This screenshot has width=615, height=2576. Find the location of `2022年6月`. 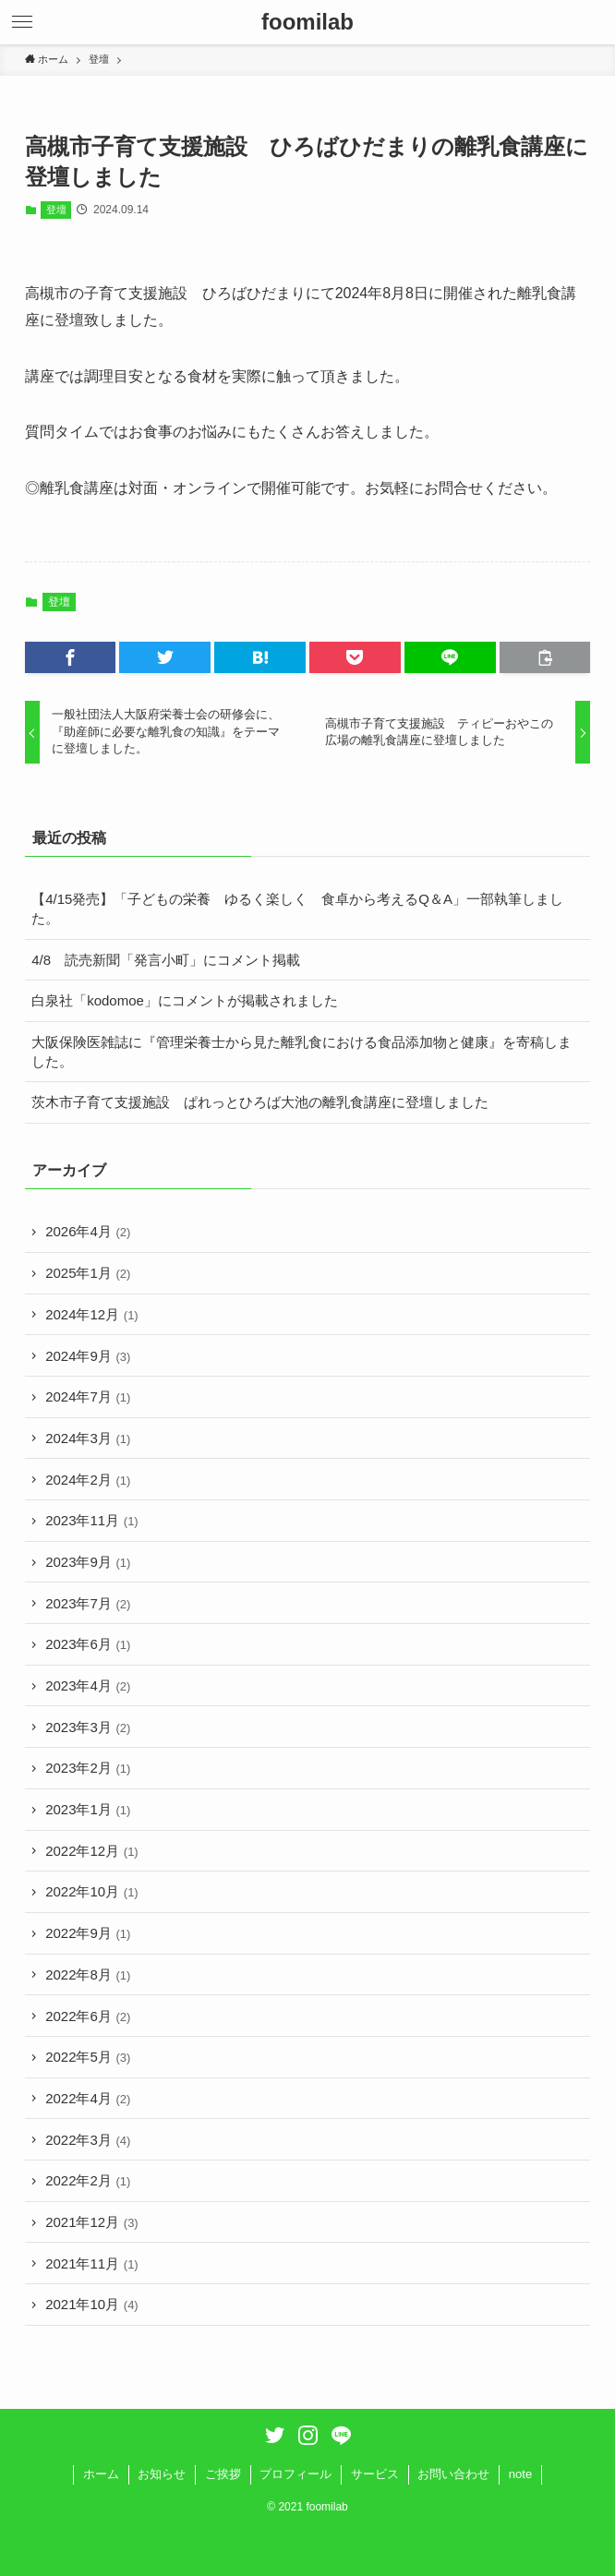

2022年6月 is located at coordinates (87, 2016).